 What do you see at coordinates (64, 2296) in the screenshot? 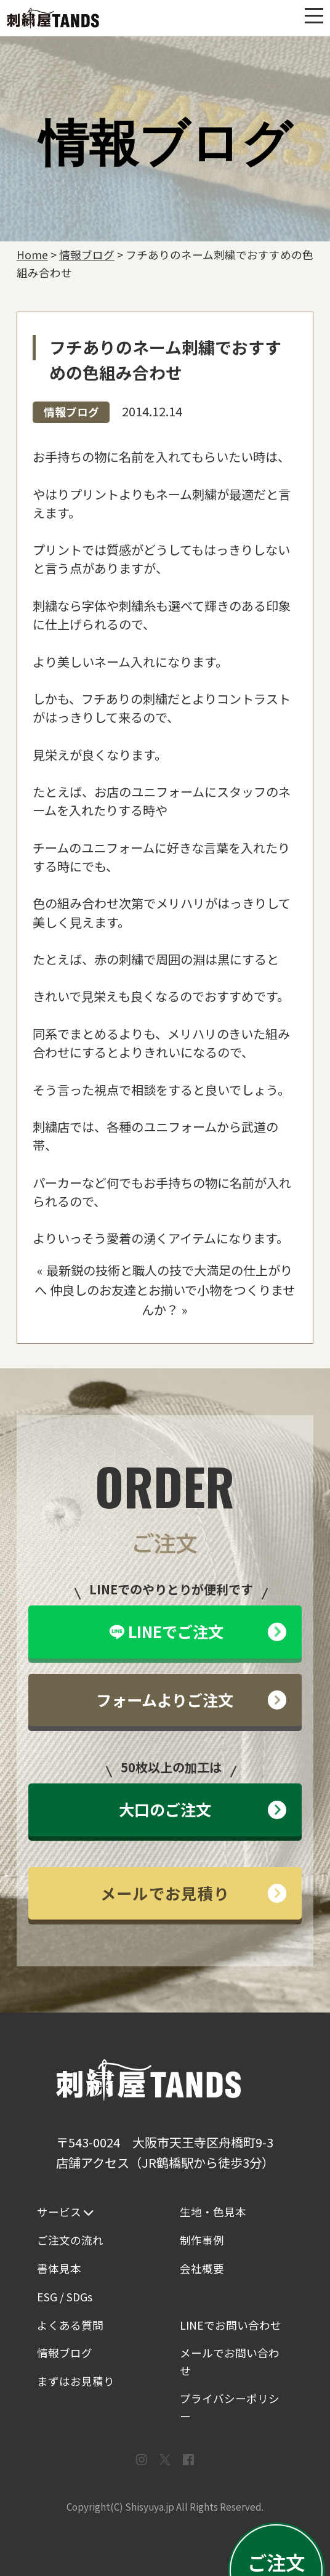
I see `ESG / SDGs` at bounding box center [64, 2296].